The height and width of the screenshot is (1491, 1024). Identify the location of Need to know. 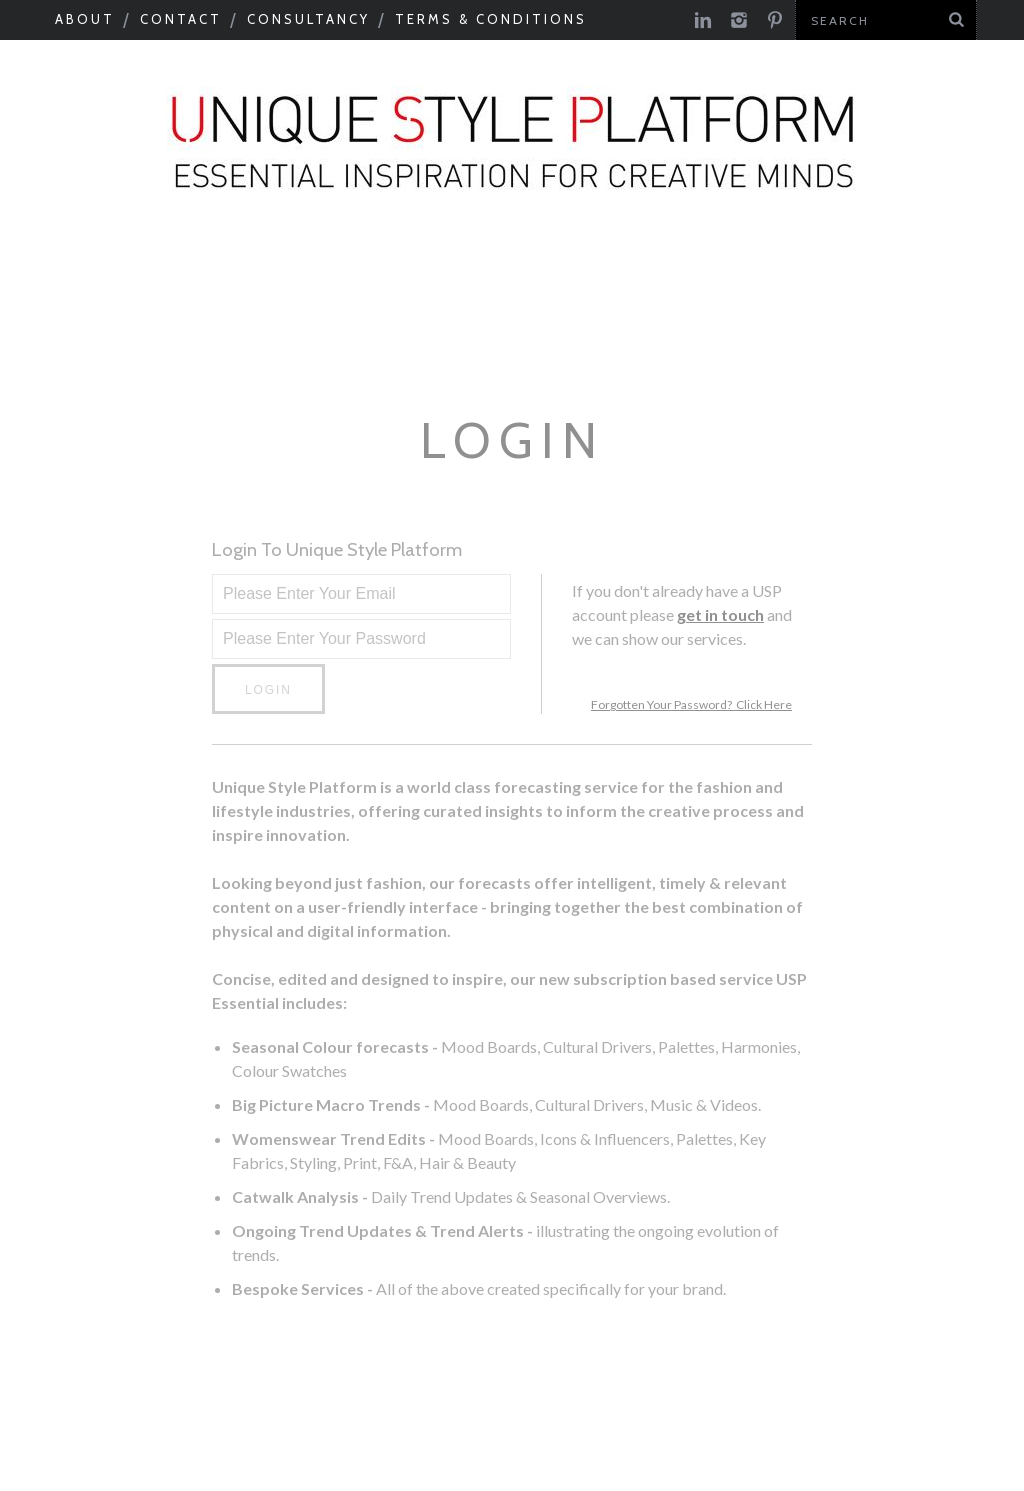
(927, 276).